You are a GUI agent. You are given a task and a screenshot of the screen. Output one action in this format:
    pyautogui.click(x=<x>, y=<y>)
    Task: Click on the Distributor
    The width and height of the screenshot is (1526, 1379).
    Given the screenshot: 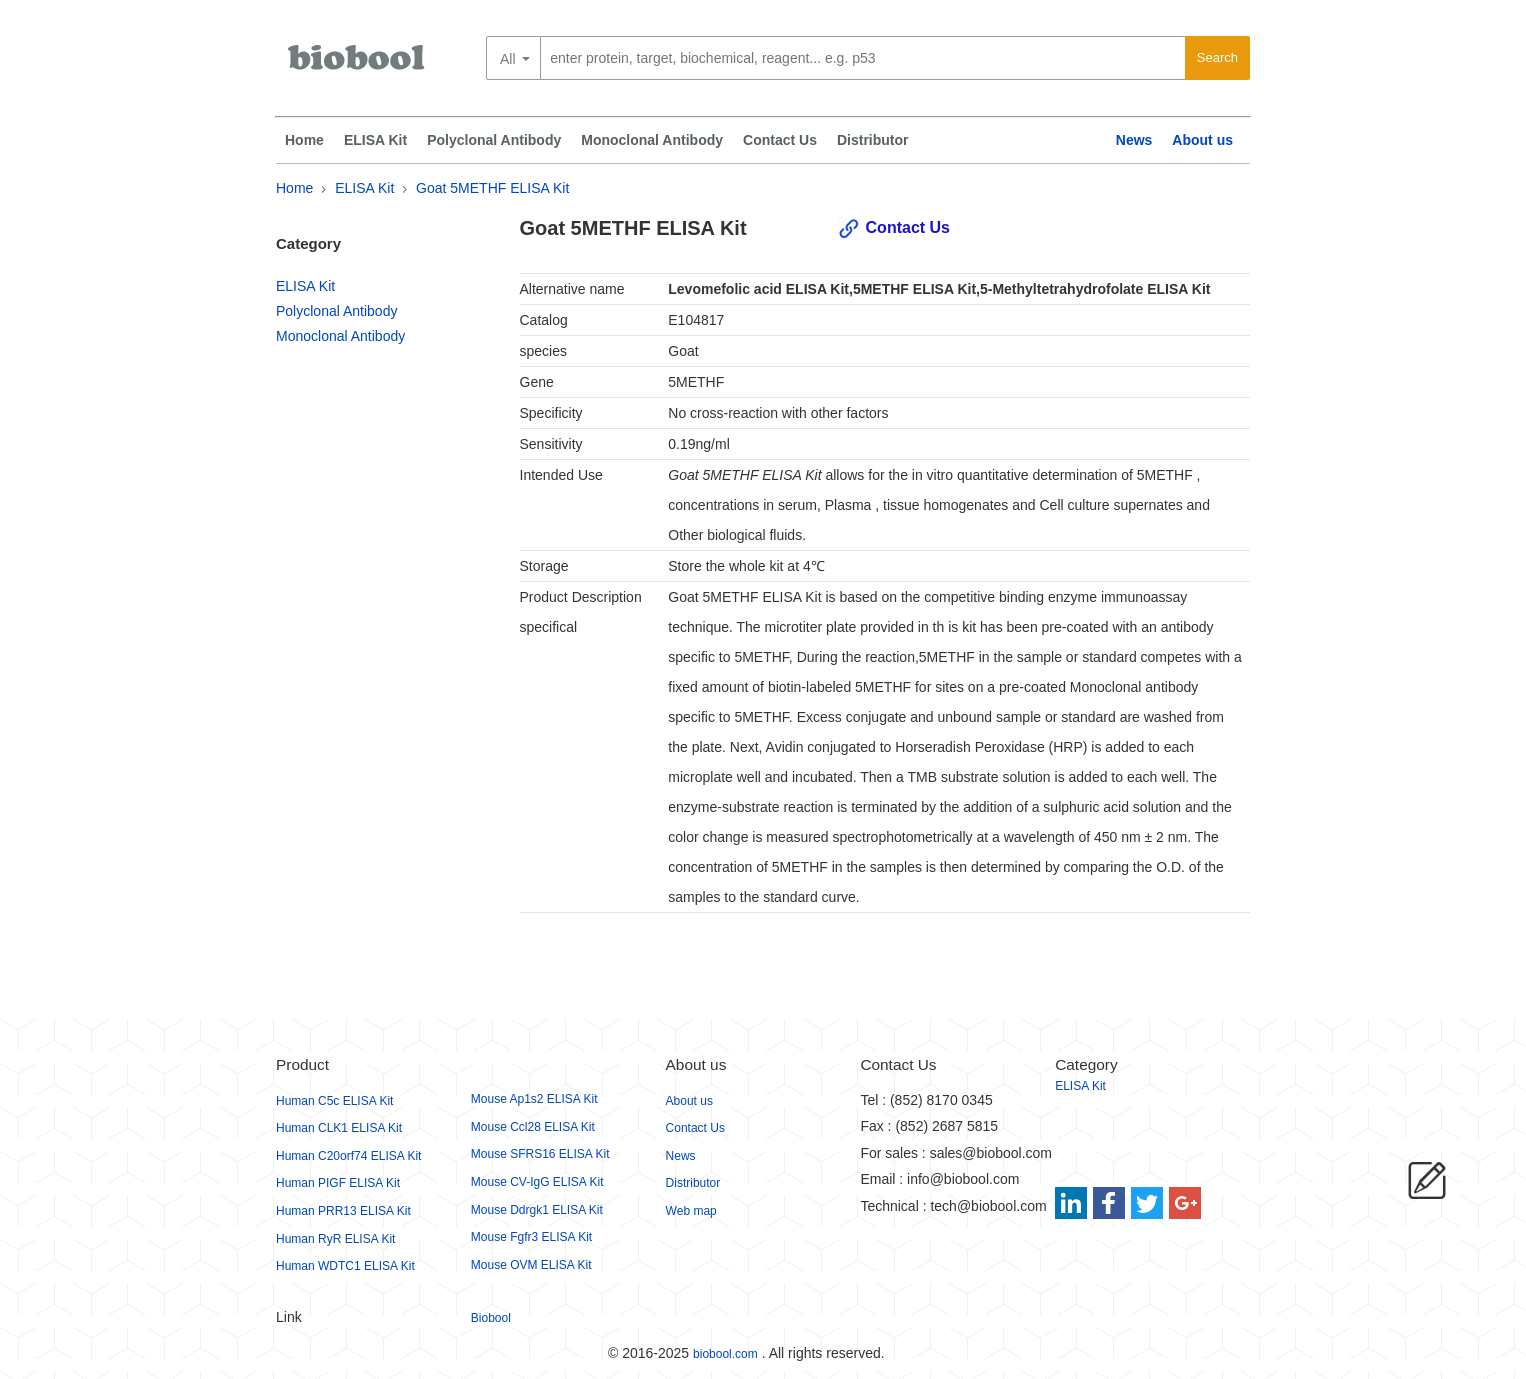 What is the action you would take?
    pyautogui.click(x=873, y=140)
    